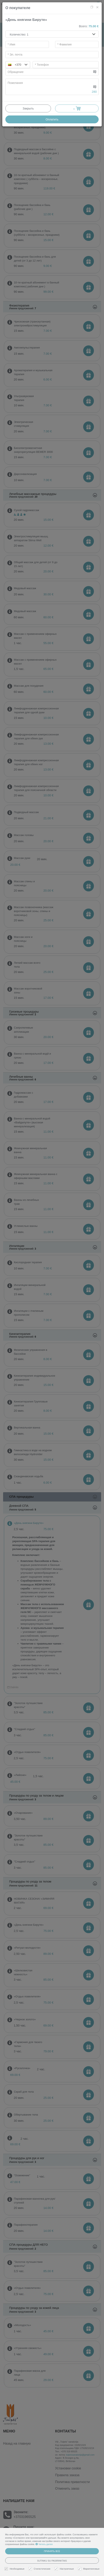 The image size is (104, 2576). Describe the element at coordinates (52, 119) in the screenshot. I see `Оплатить` at that location.